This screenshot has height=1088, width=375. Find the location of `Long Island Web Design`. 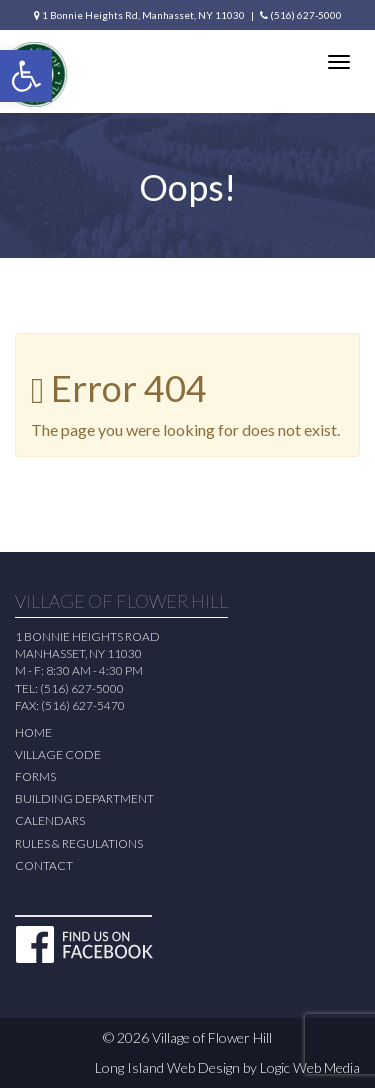

Long Island Web Design is located at coordinates (167, 1067).